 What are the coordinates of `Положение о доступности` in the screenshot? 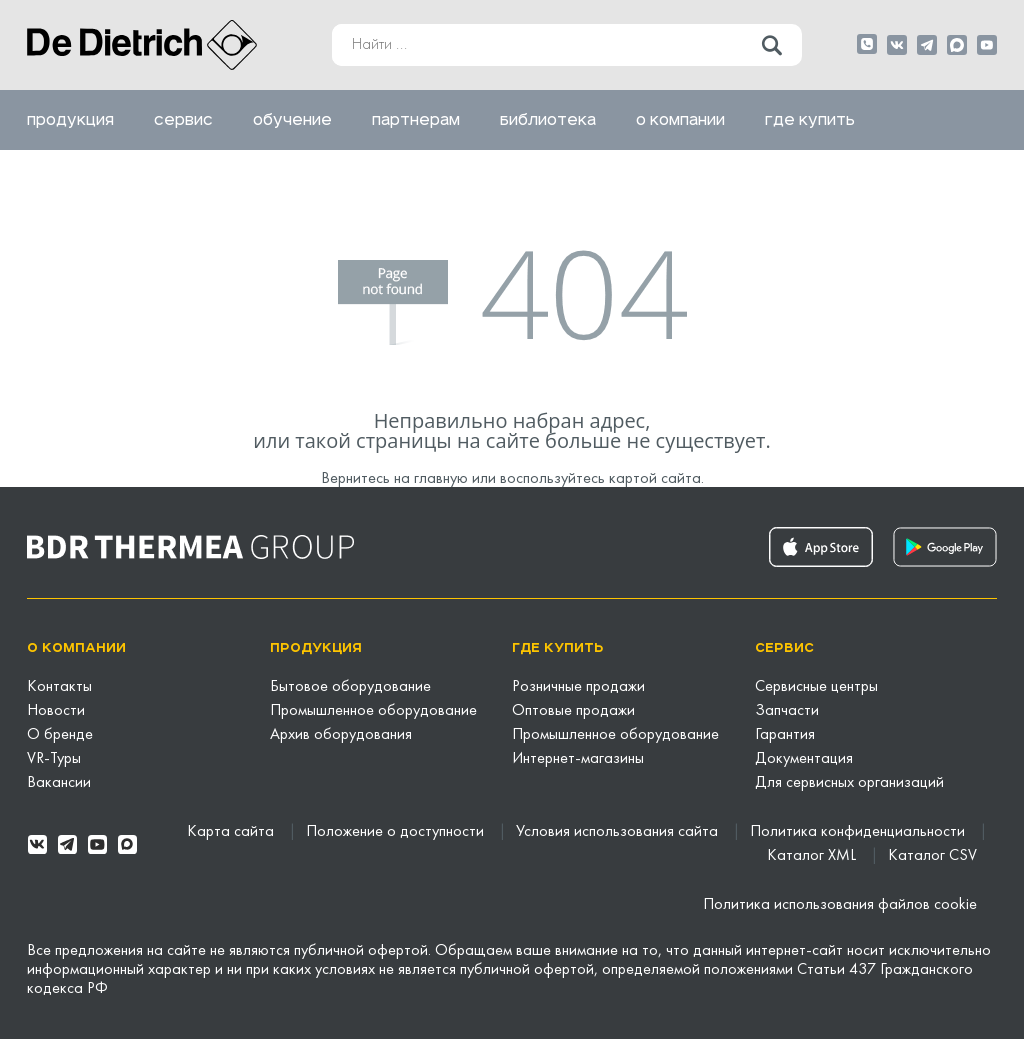 It's located at (397, 832).